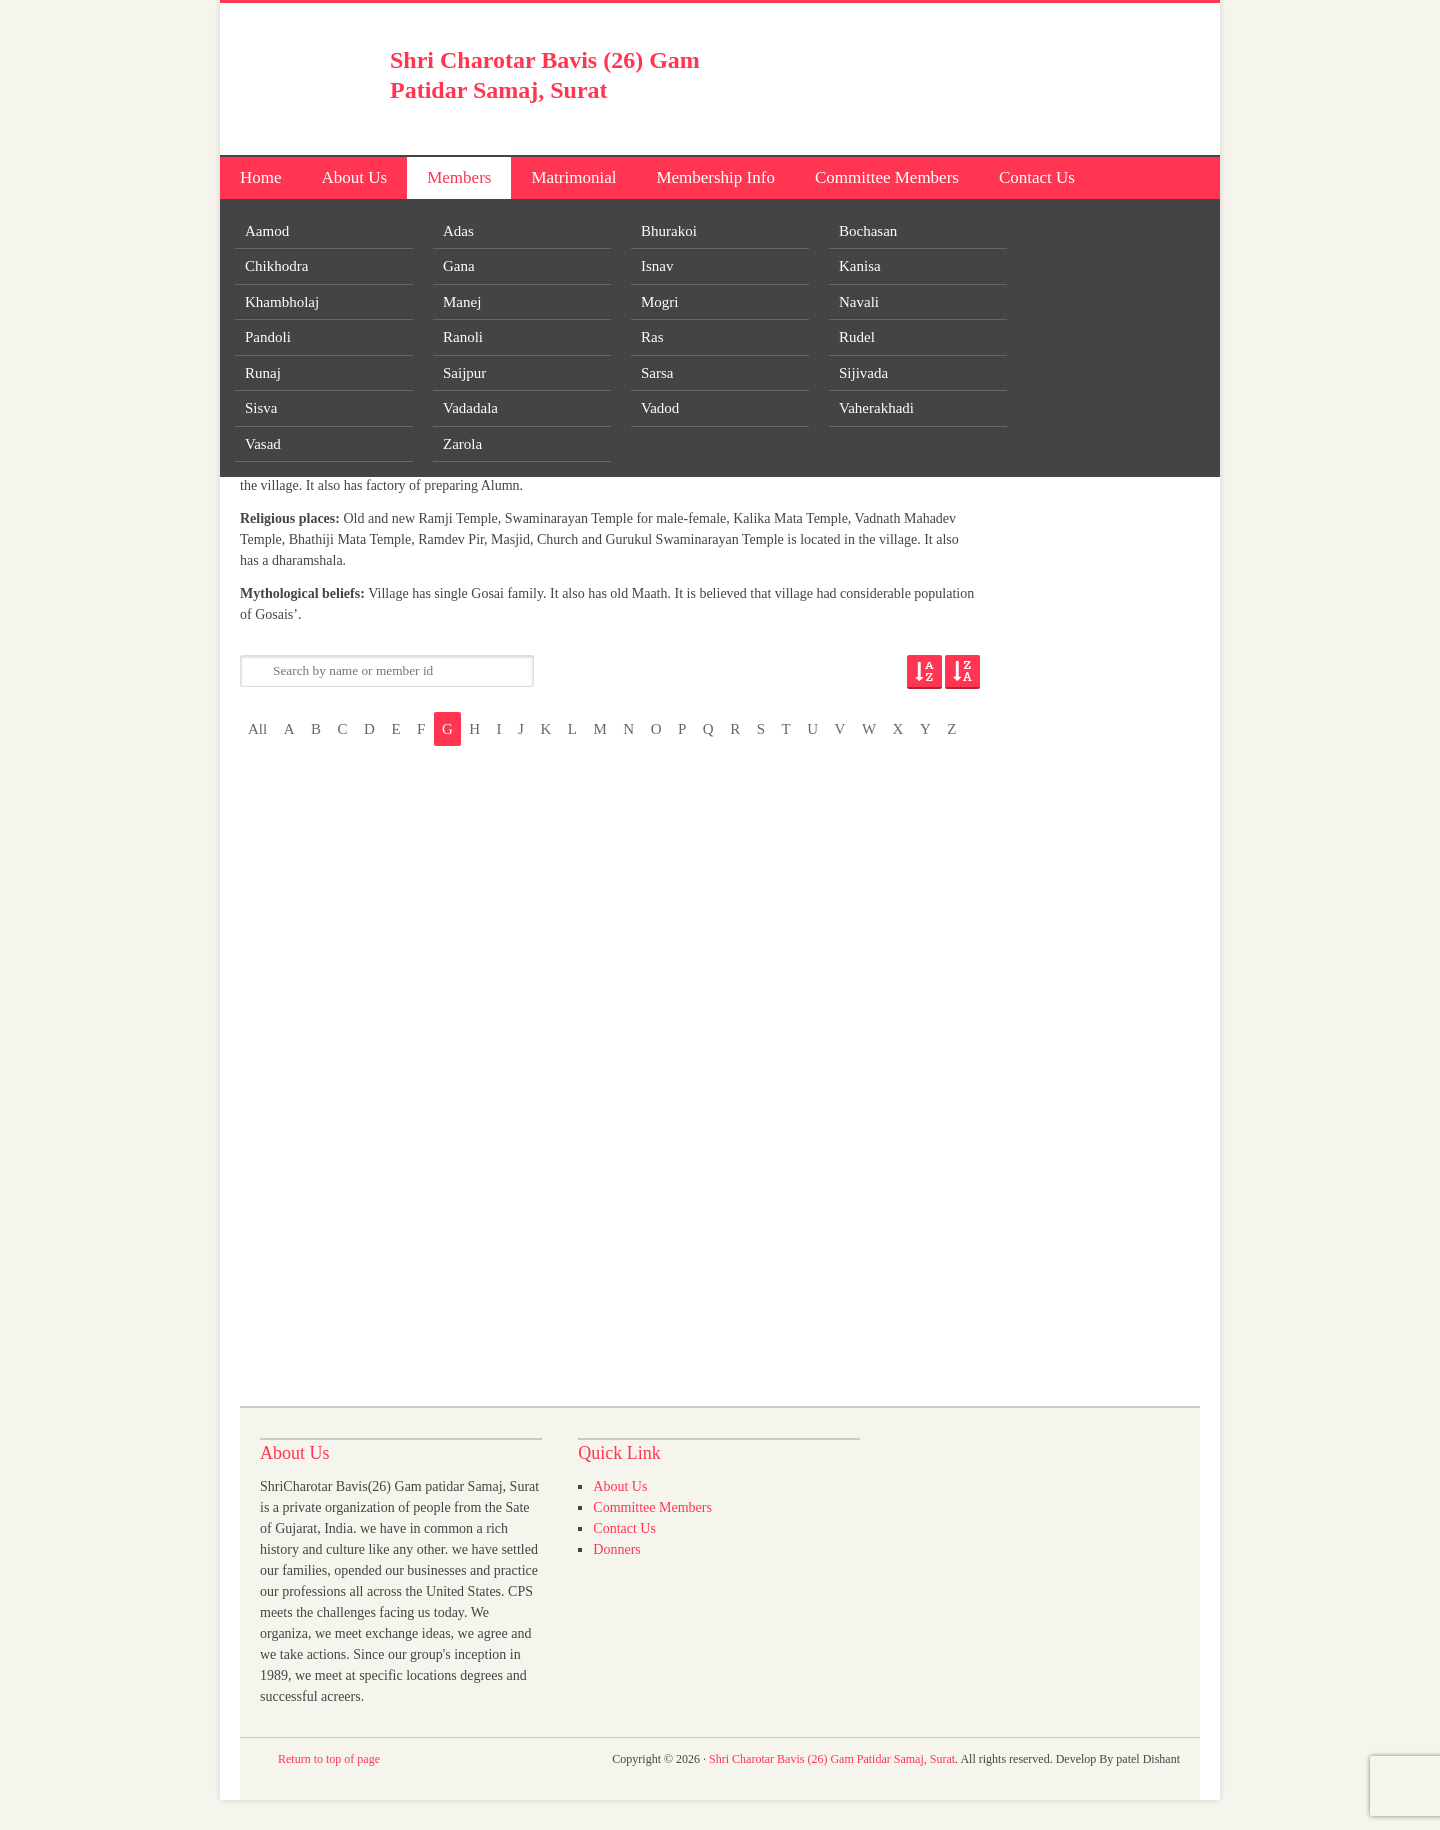 The image size is (1440, 1830). Describe the element at coordinates (887, 177) in the screenshot. I see `Committee Members` at that location.